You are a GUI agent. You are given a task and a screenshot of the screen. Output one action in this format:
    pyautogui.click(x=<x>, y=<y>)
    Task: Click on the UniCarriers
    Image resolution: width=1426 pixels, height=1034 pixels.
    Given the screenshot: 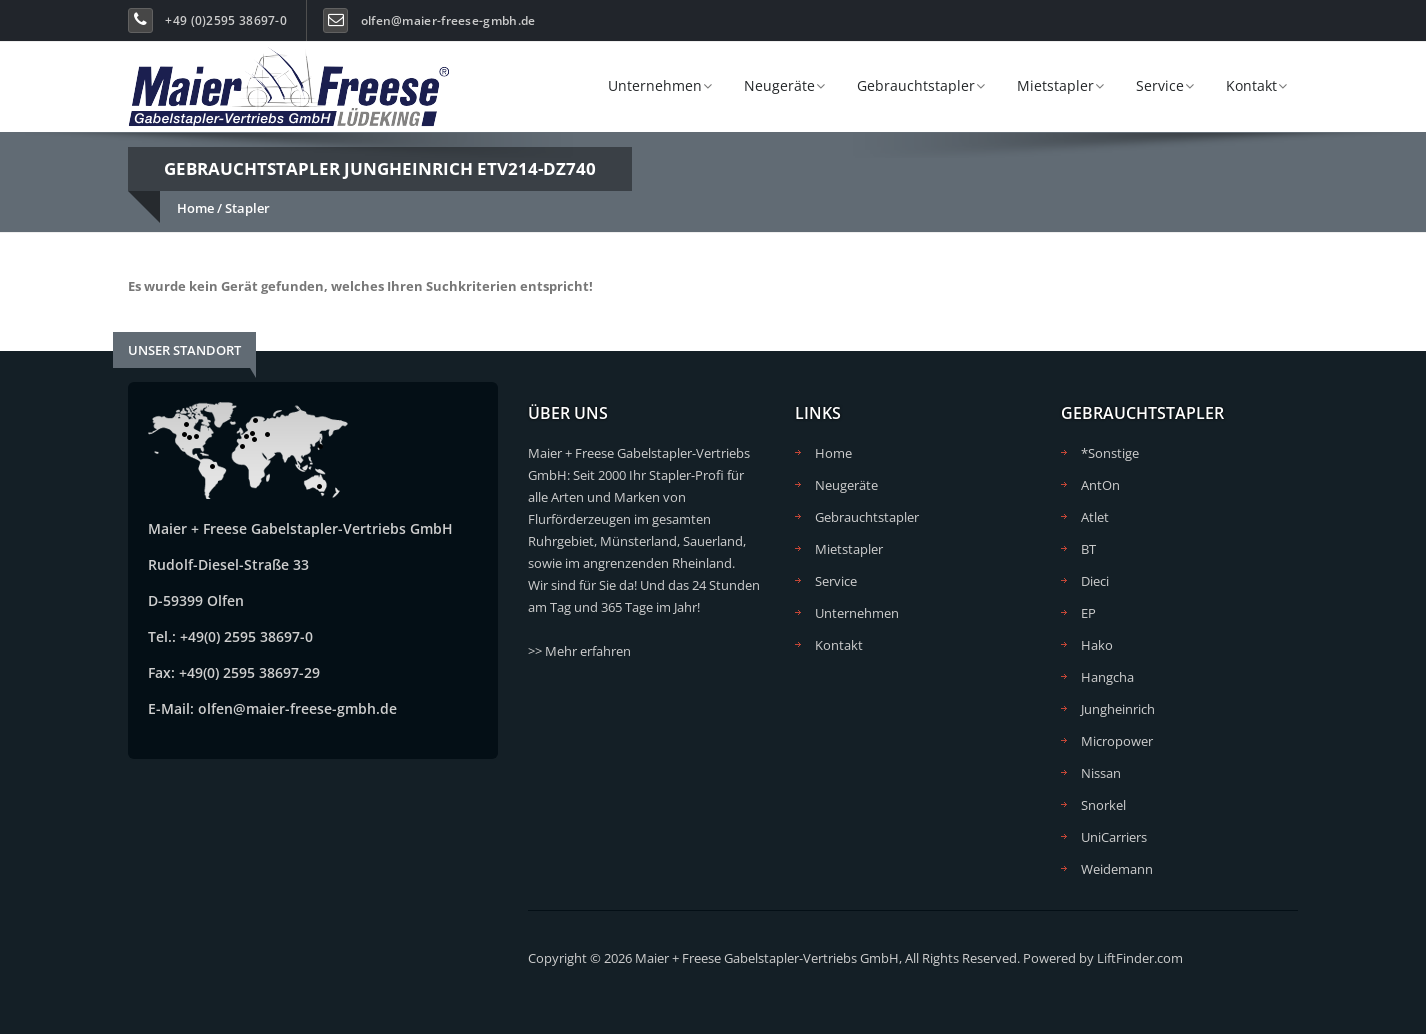 What is the action you would take?
    pyautogui.click(x=1114, y=837)
    